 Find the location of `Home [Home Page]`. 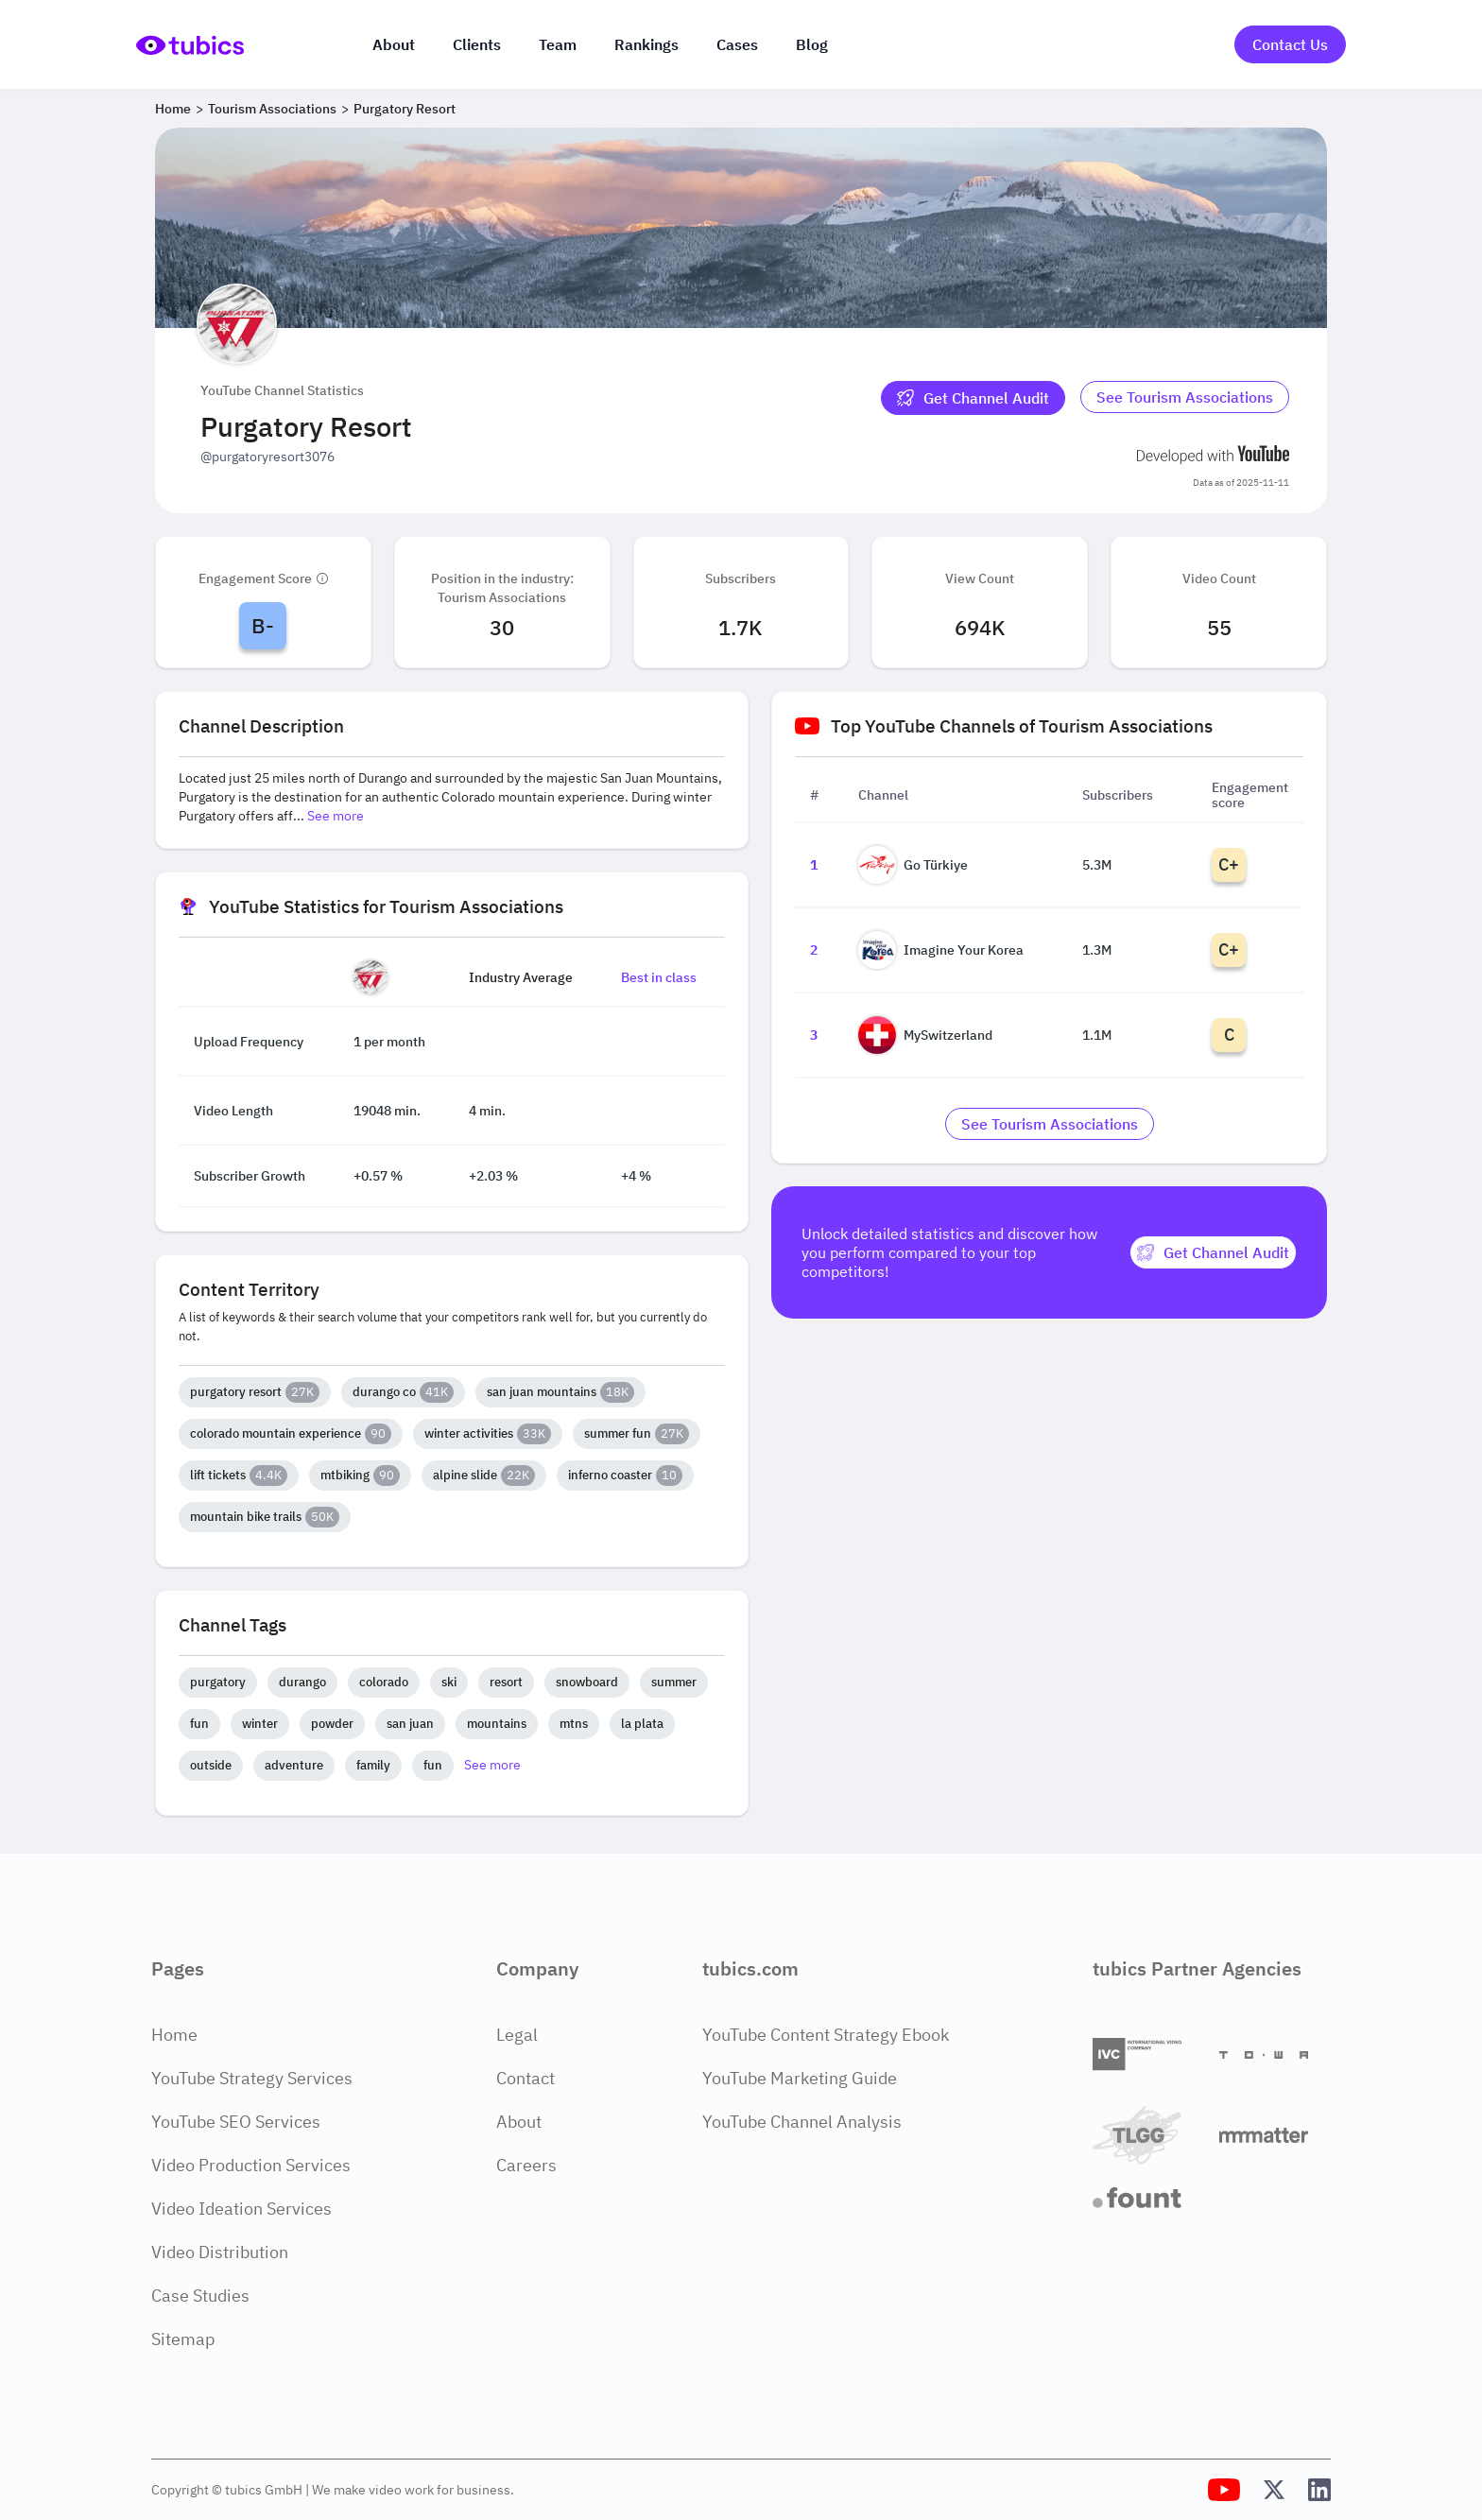

Home [Home Page] is located at coordinates (174, 2034).